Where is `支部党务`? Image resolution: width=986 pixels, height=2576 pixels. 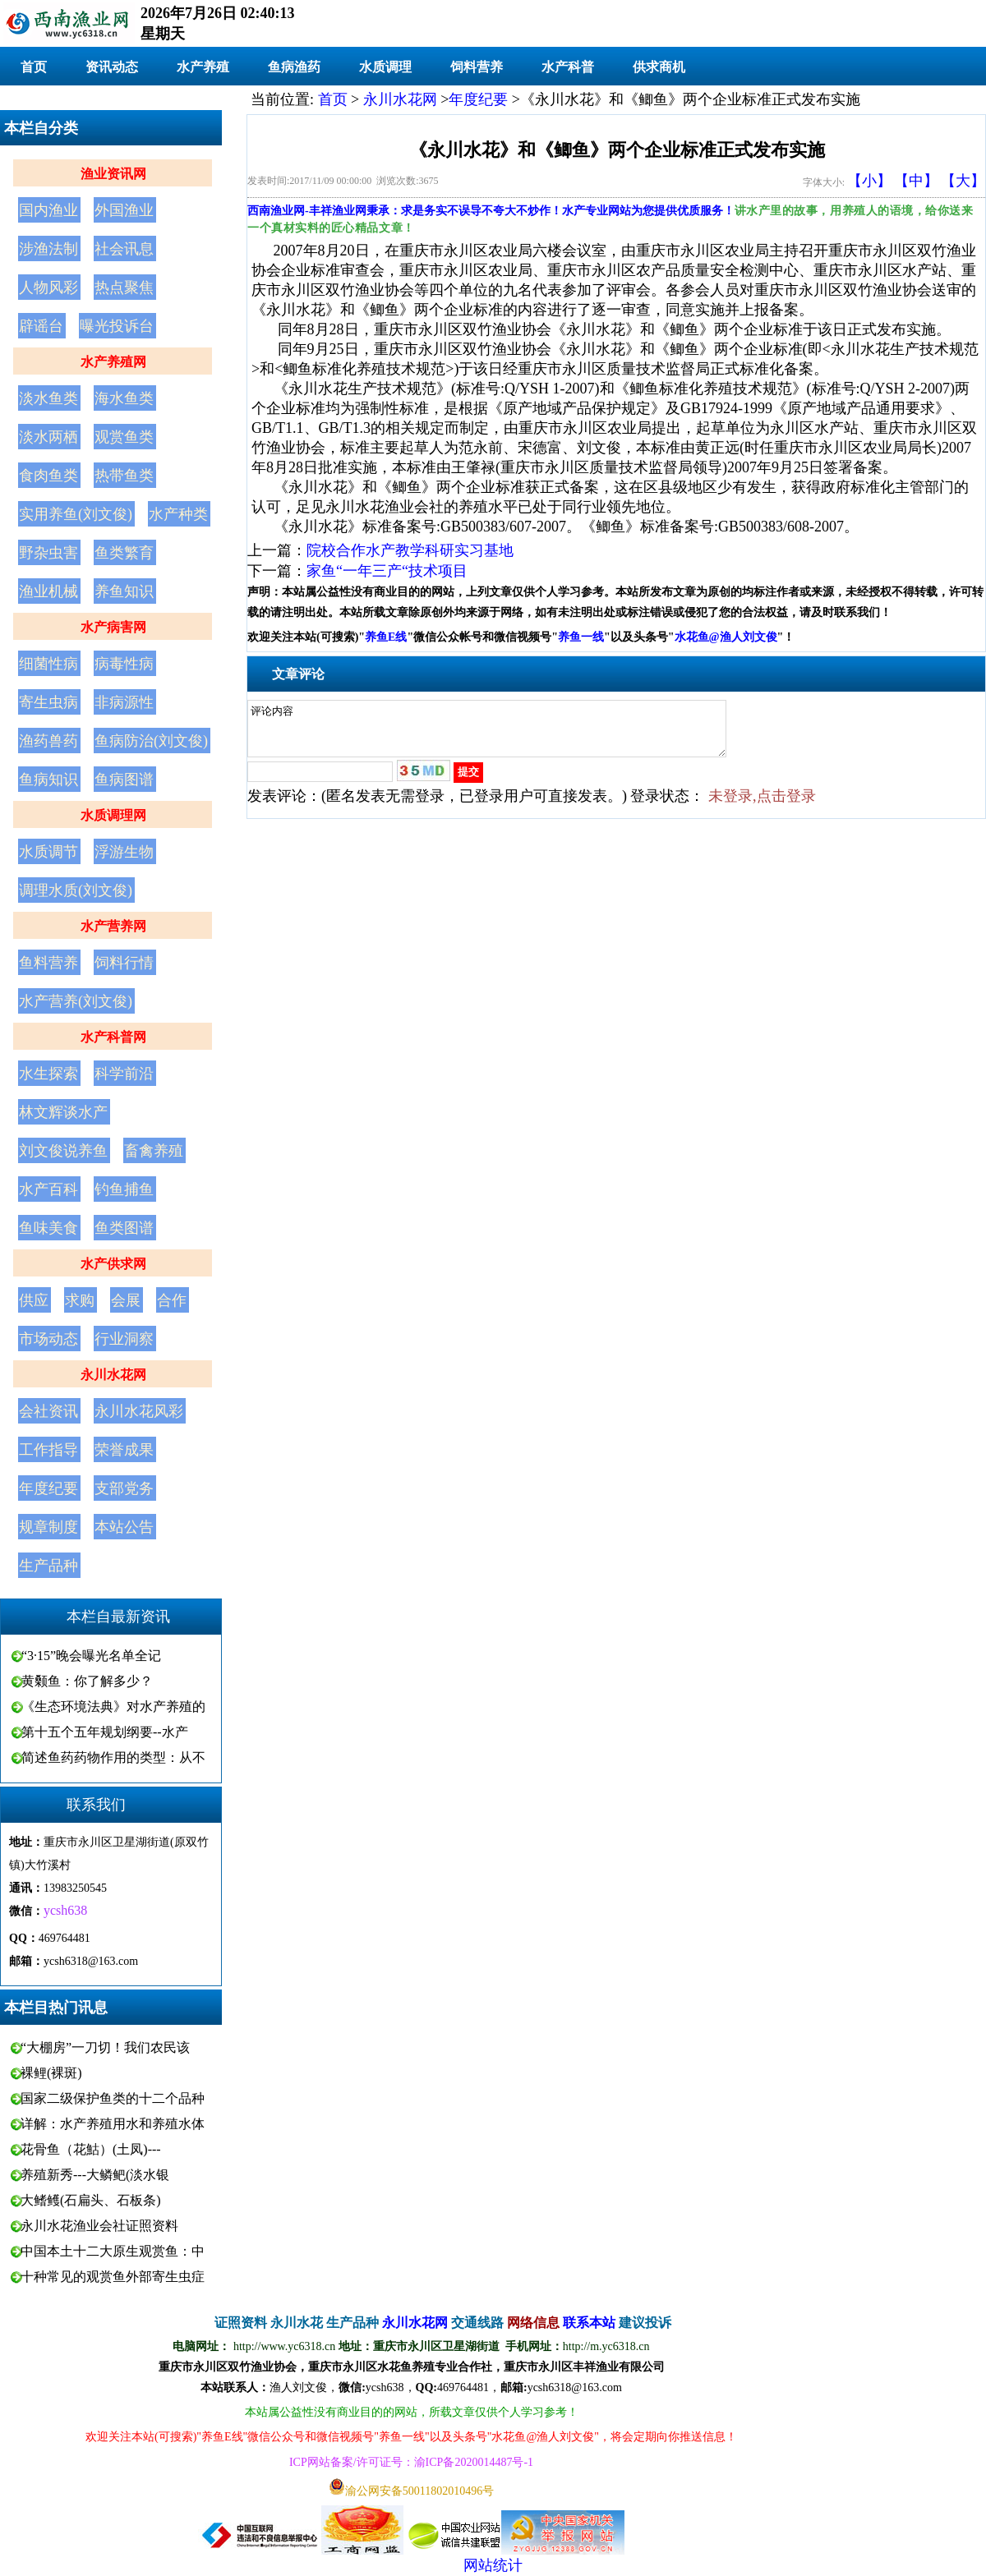
支部党务 is located at coordinates (124, 1488).